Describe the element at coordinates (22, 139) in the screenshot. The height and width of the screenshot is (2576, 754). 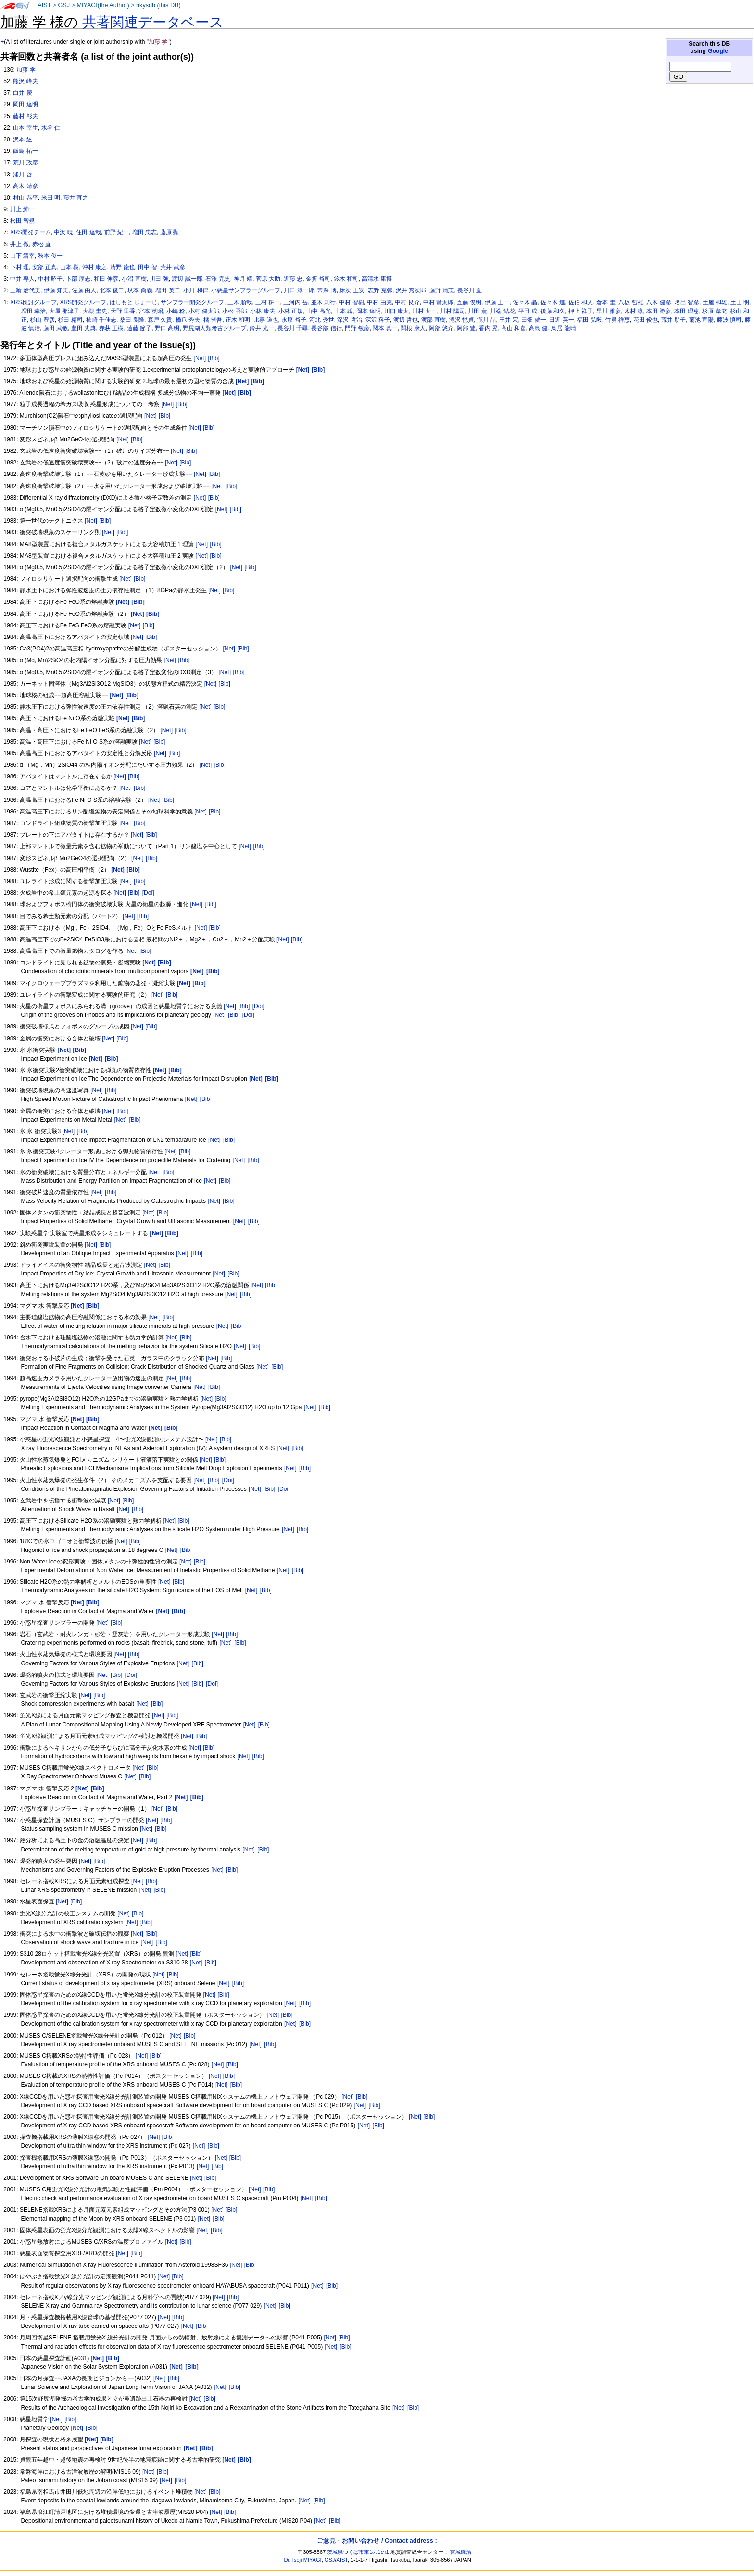
I see `沢本 紘` at that location.